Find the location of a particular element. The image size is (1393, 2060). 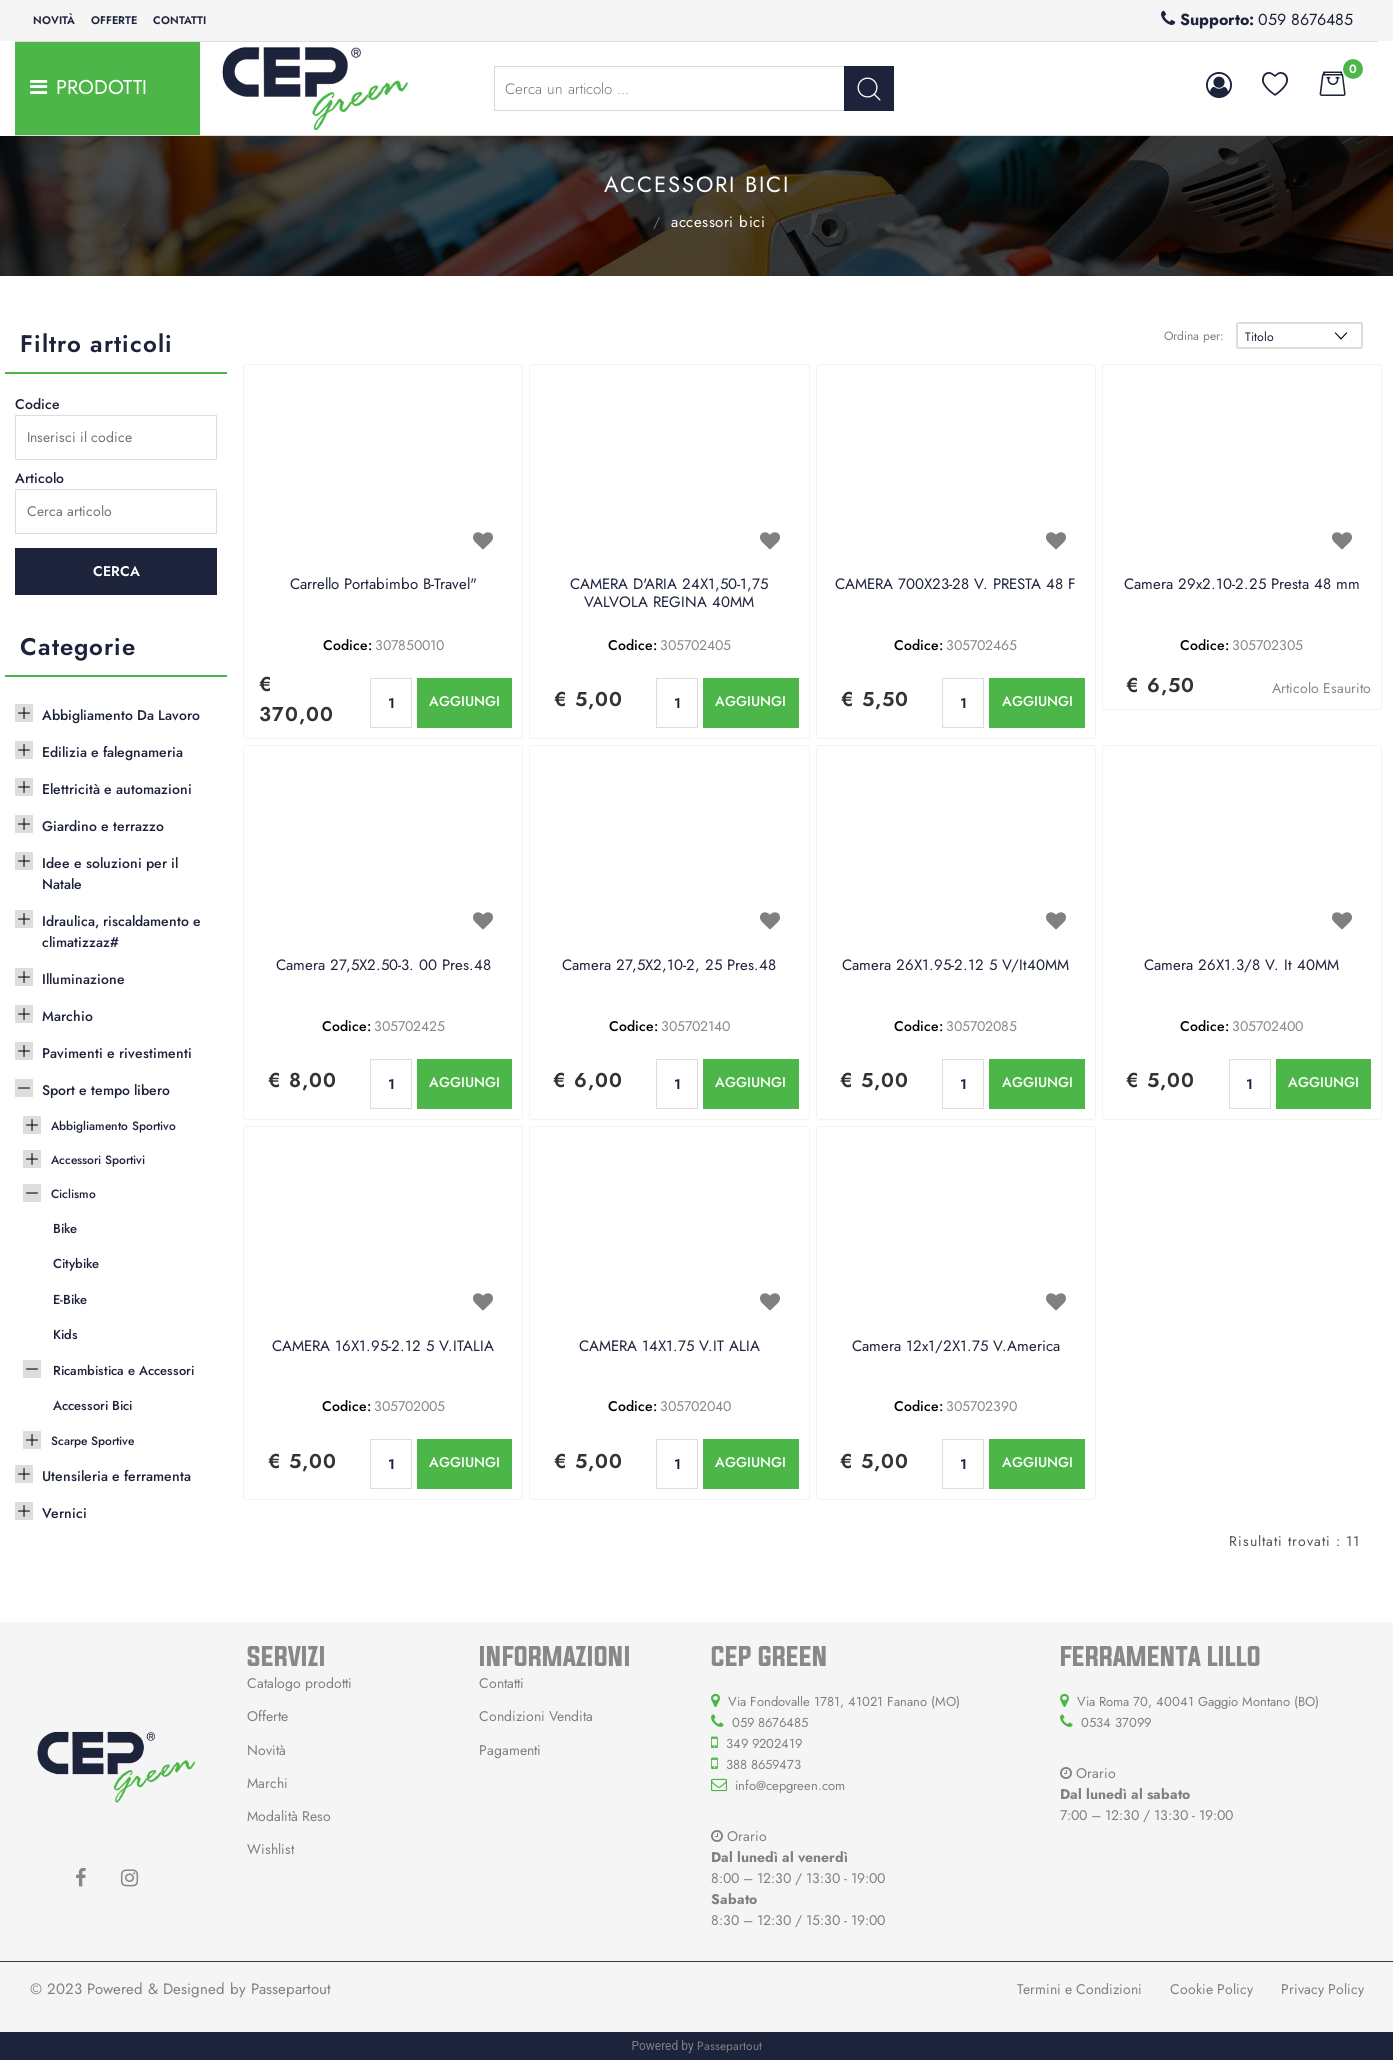

0534 37099 is located at coordinates (1116, 1722).